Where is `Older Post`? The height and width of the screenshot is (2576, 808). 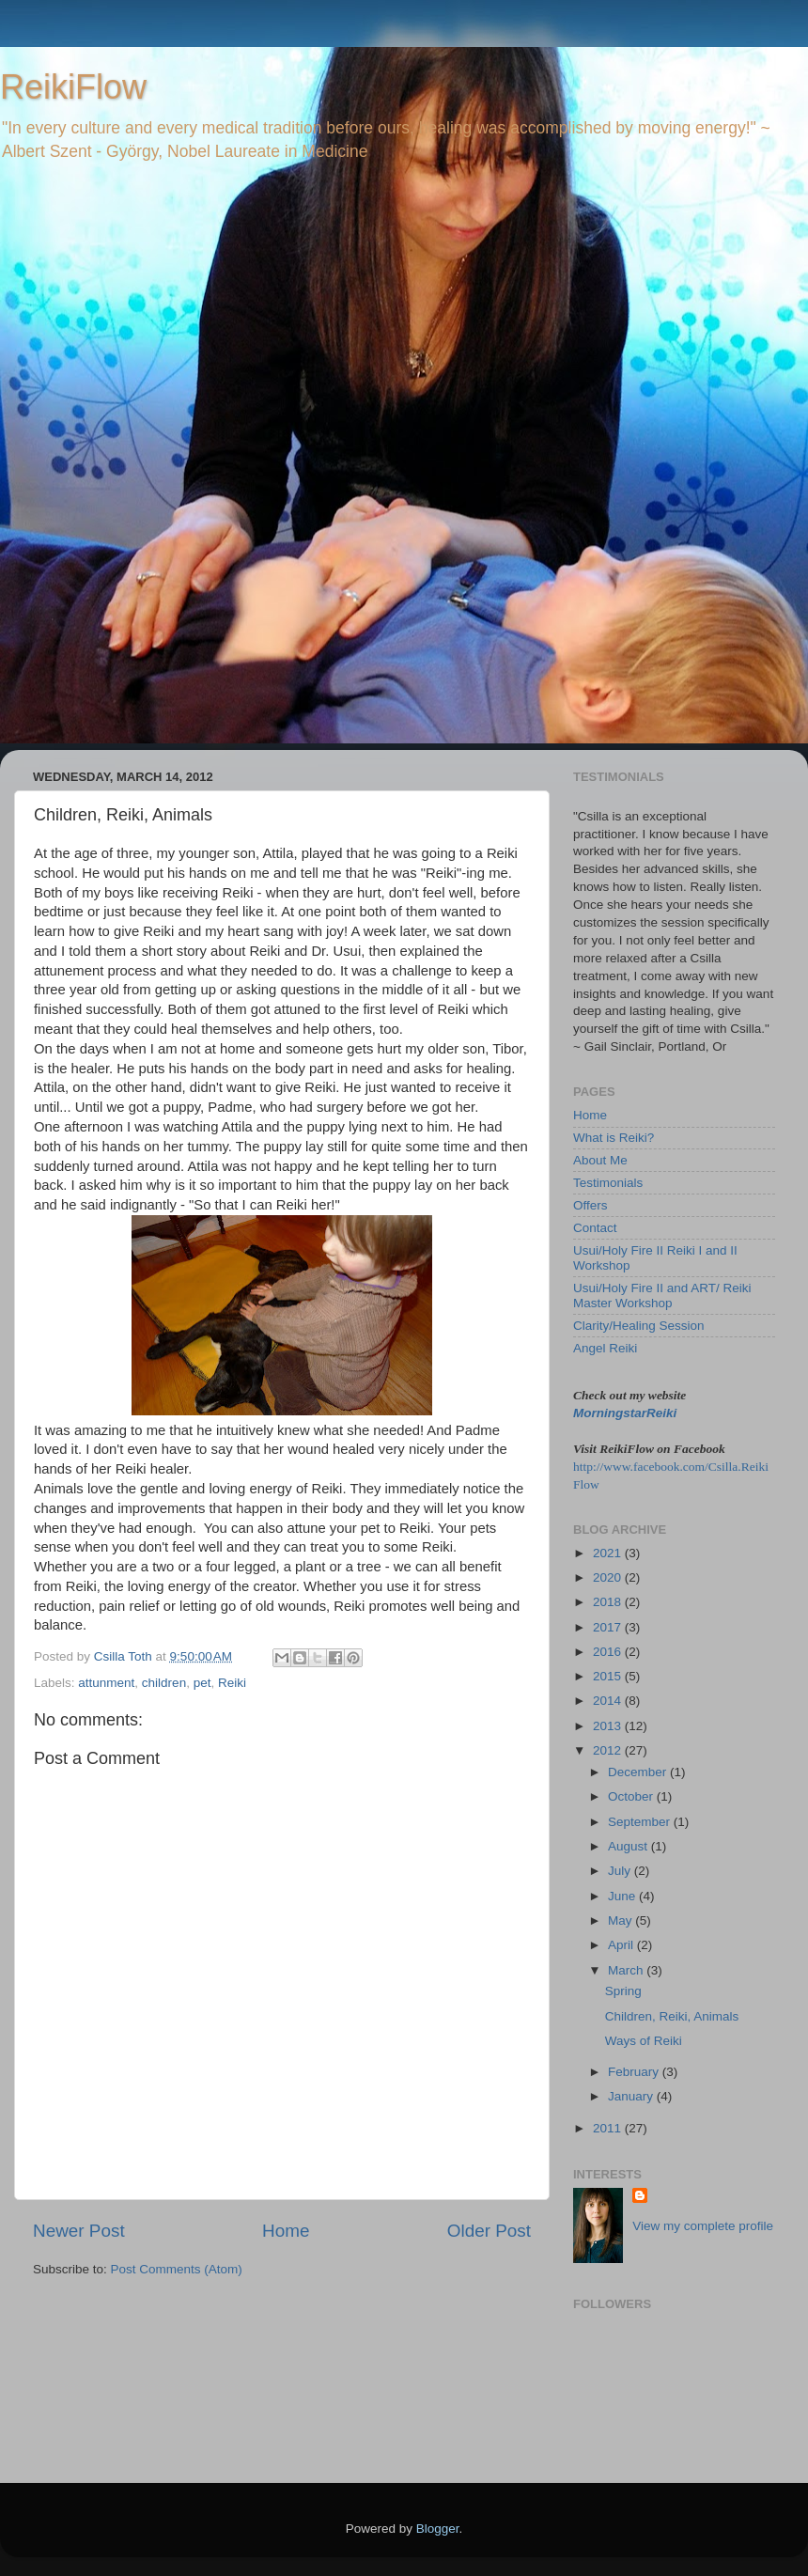 Older Post is located at coordinates (489, 2230).